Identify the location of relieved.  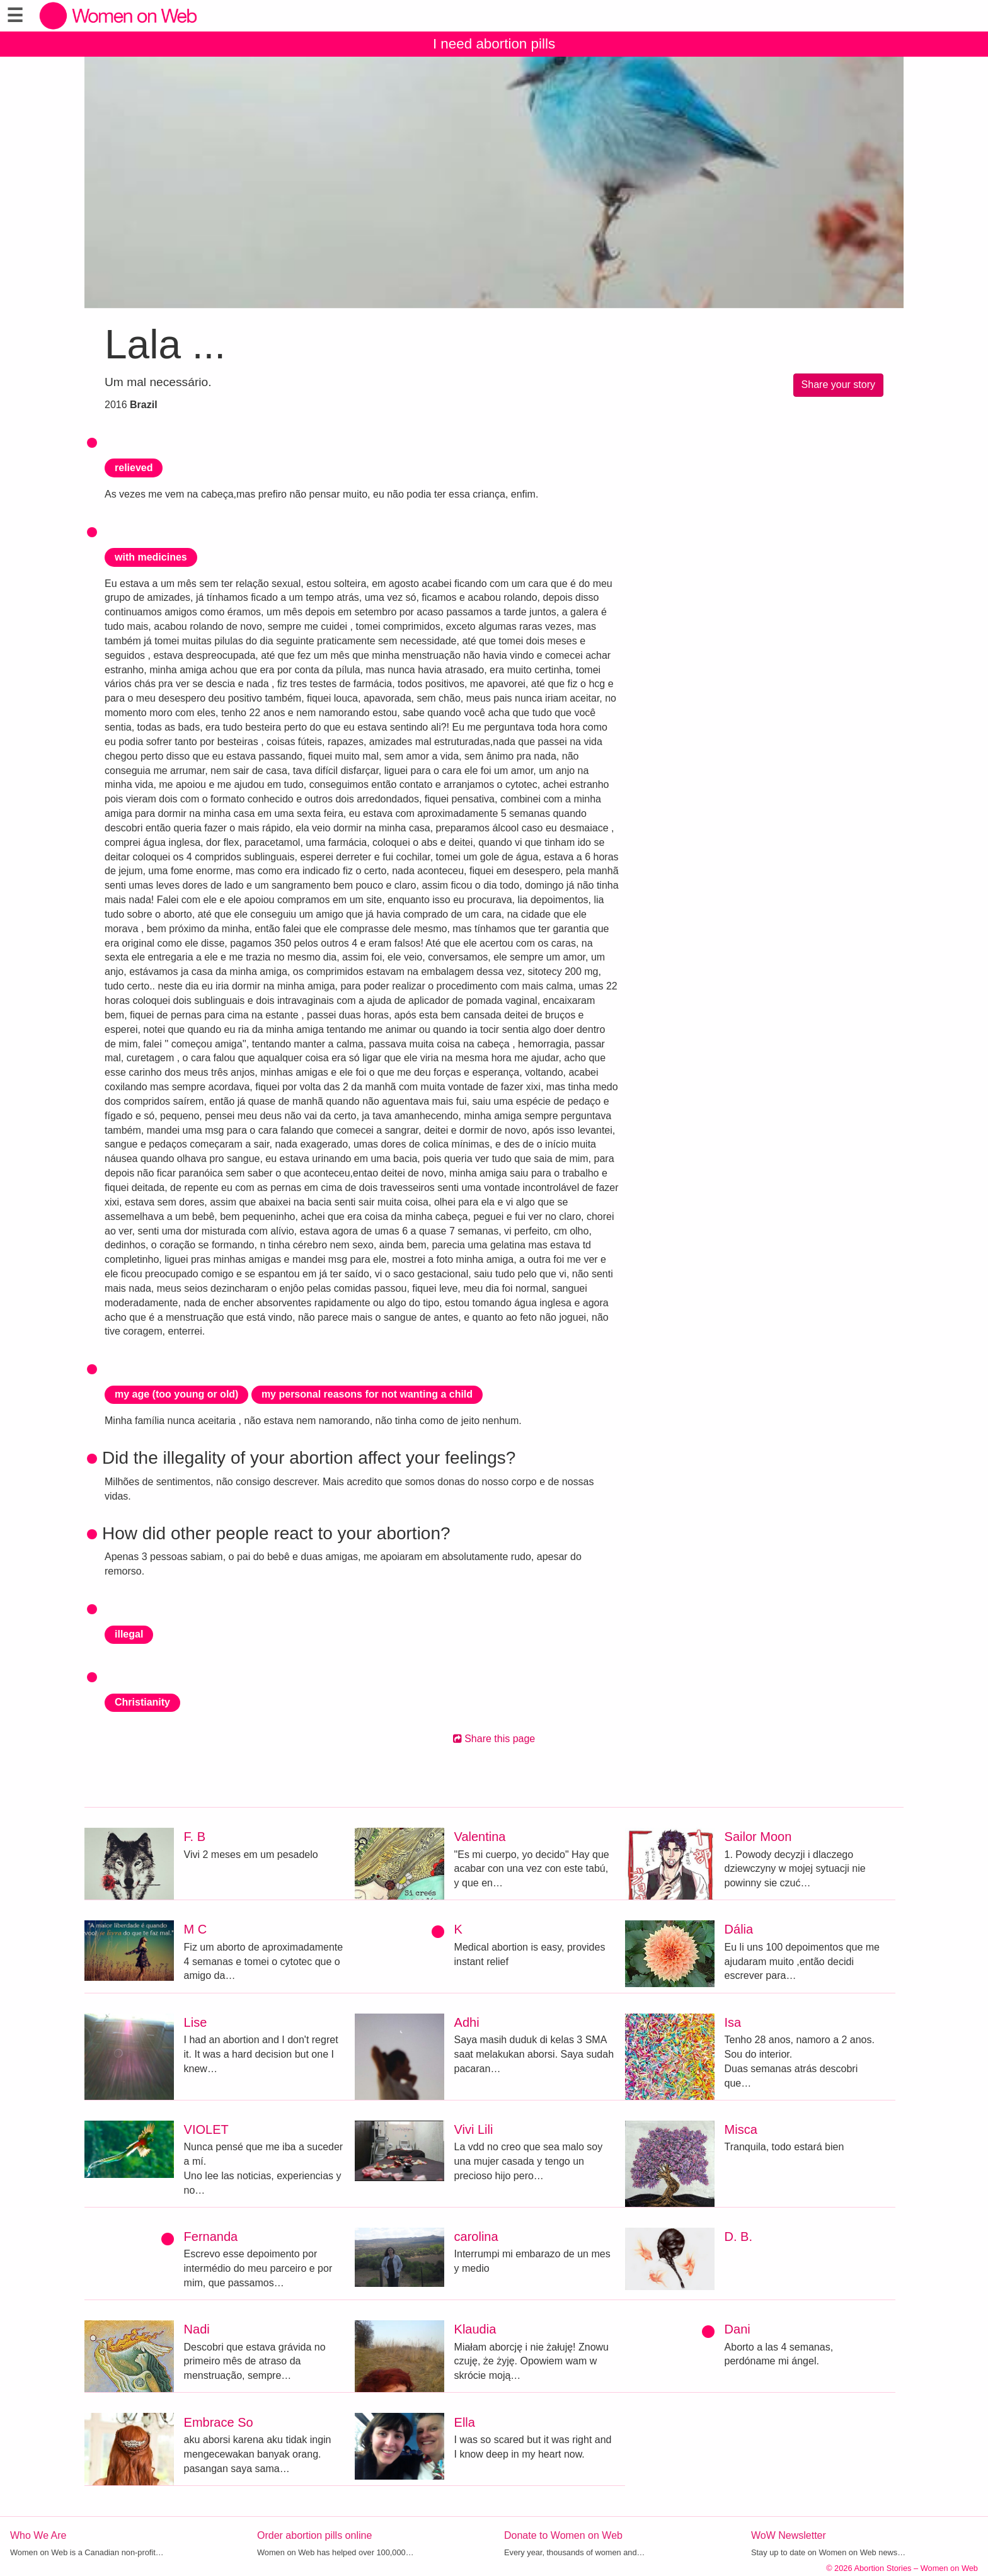
(133, 467).